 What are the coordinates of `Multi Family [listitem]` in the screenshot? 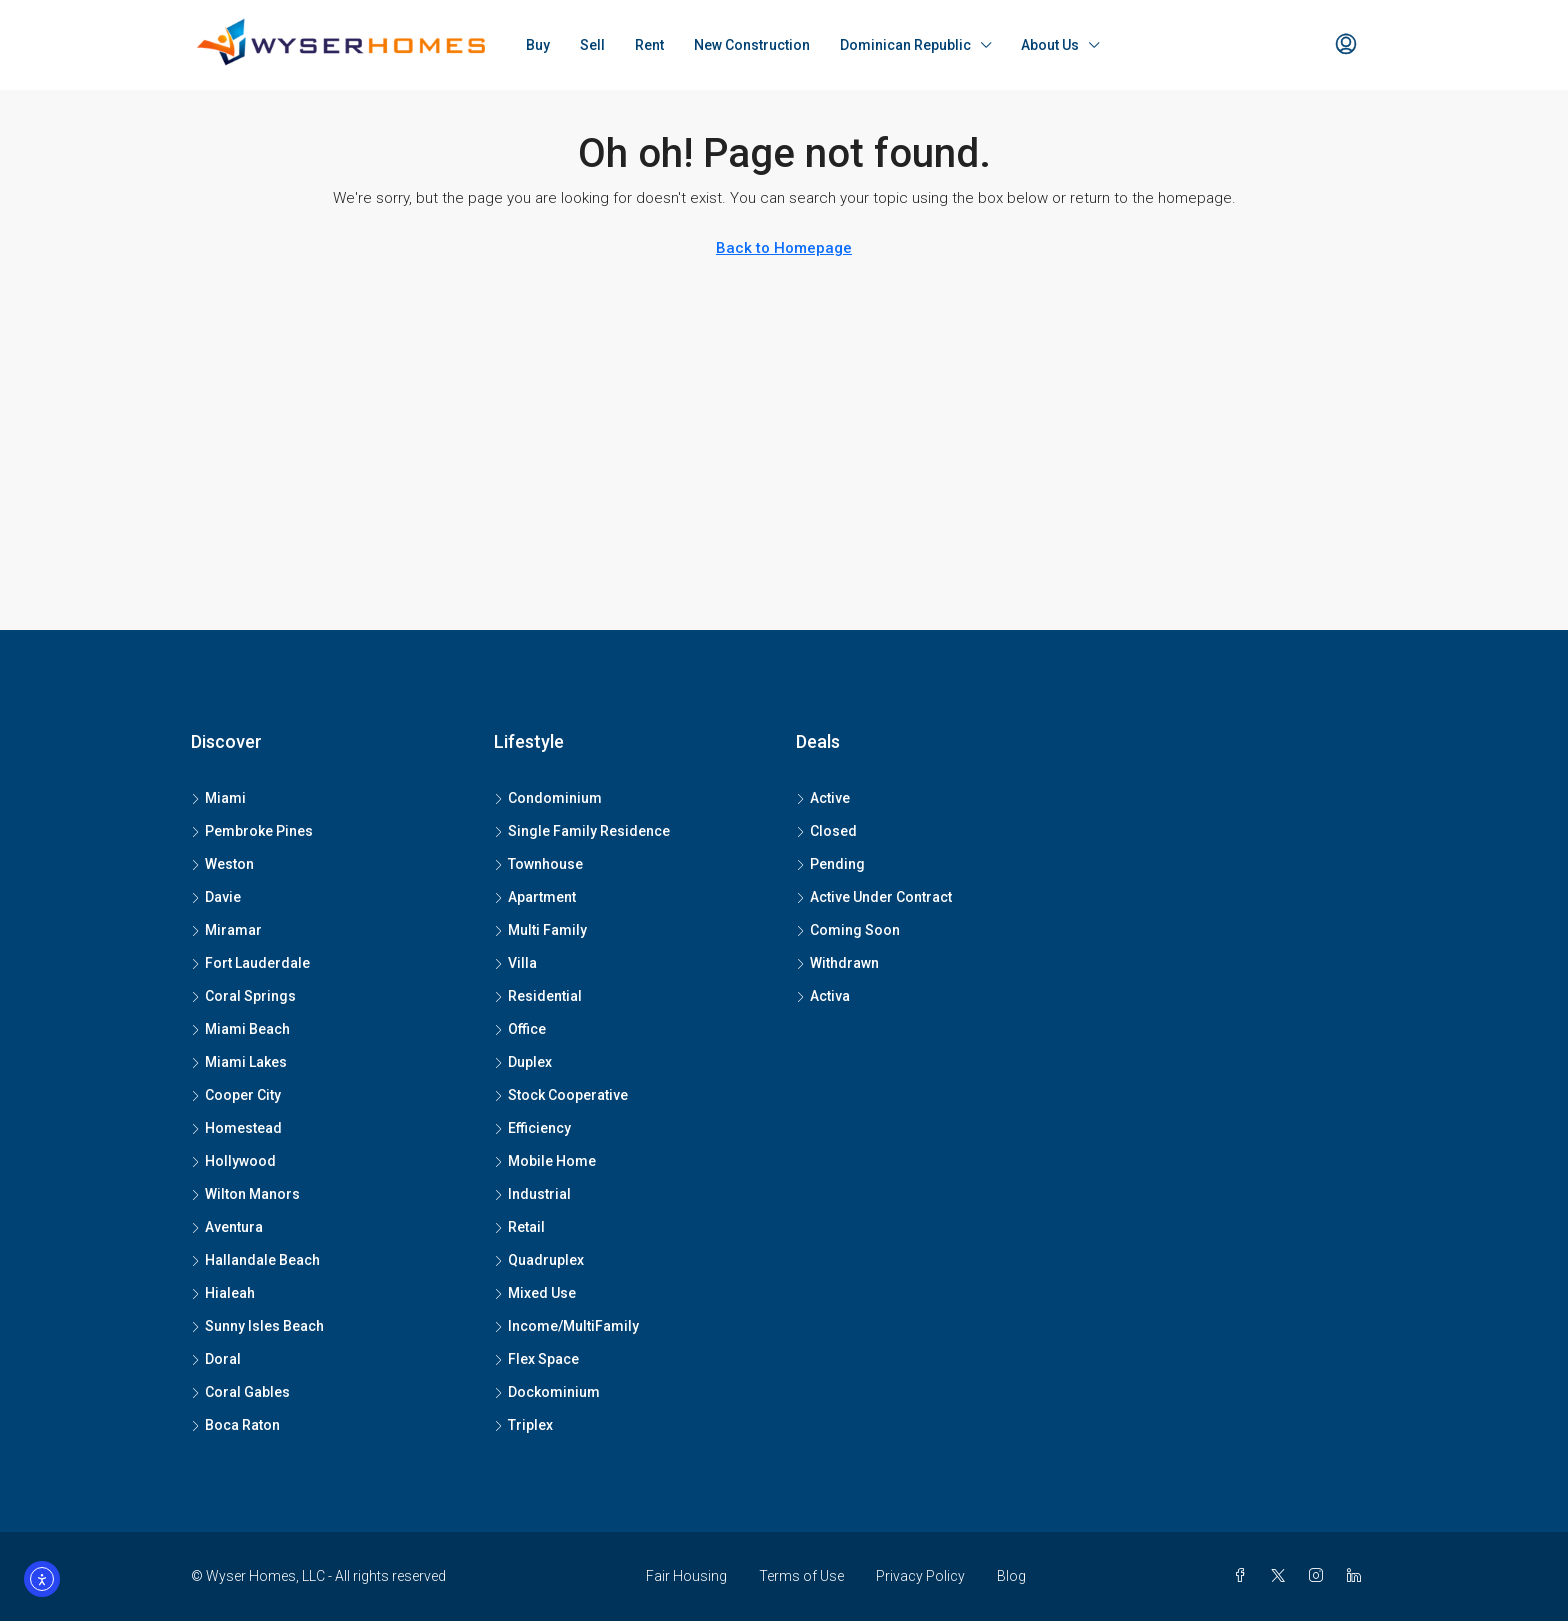 It's located at (540, 930).